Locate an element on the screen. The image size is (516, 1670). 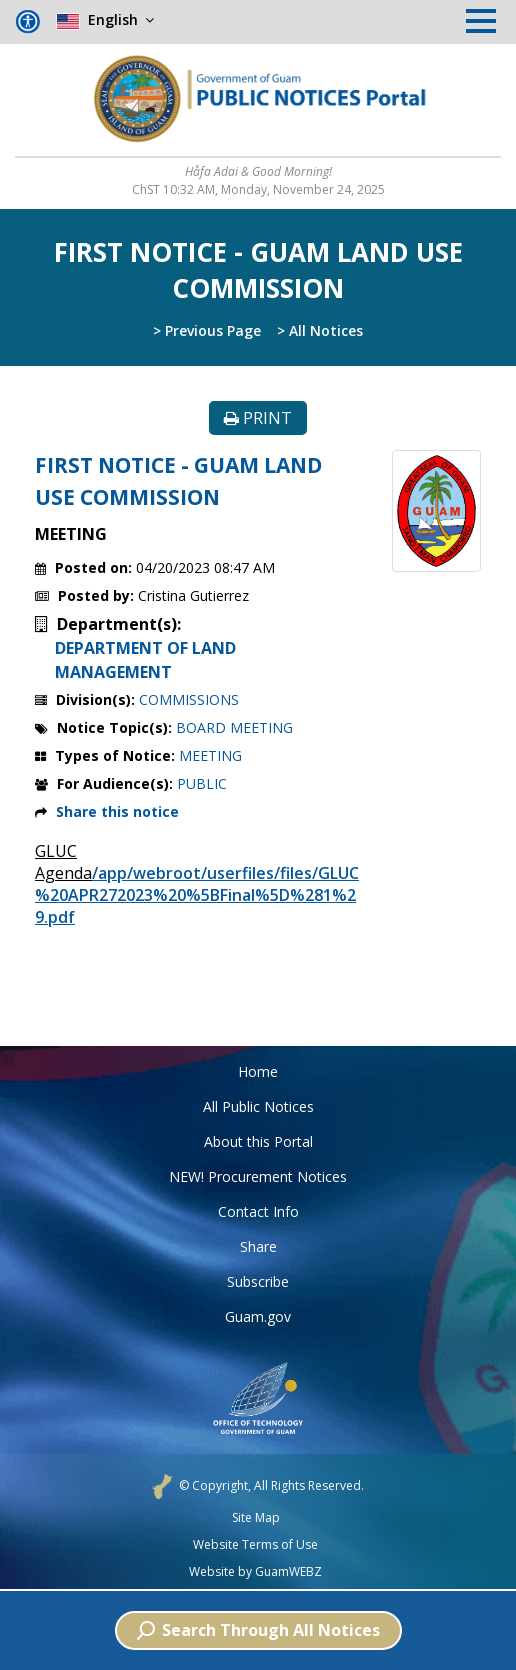
/app/webroot/userfiles/files/GLUC%20APR272023%20%5BFinal%5D%281%29.pdf is located at coordinates (197, 895).